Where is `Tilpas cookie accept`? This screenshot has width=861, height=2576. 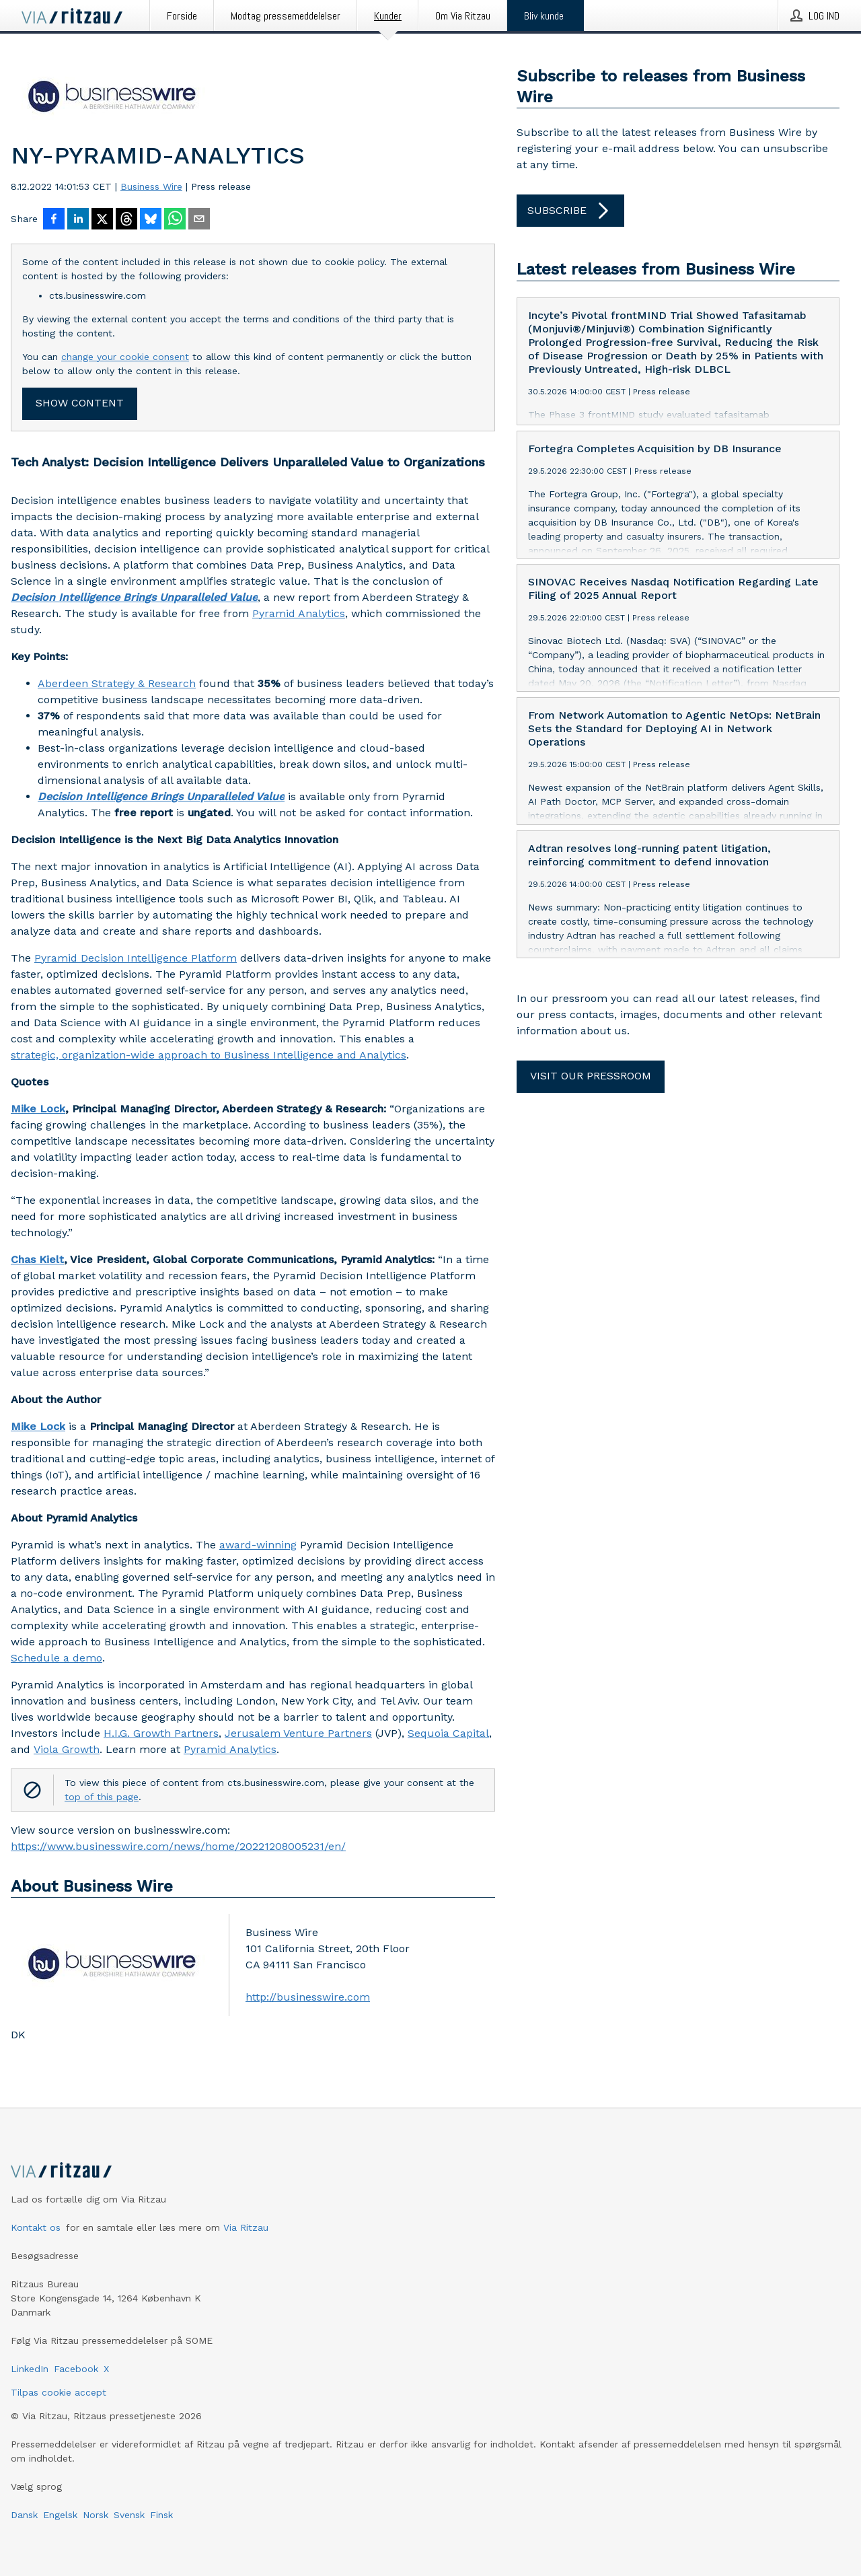 Tilpas cookie accept is located at coordinates (58, 2392).